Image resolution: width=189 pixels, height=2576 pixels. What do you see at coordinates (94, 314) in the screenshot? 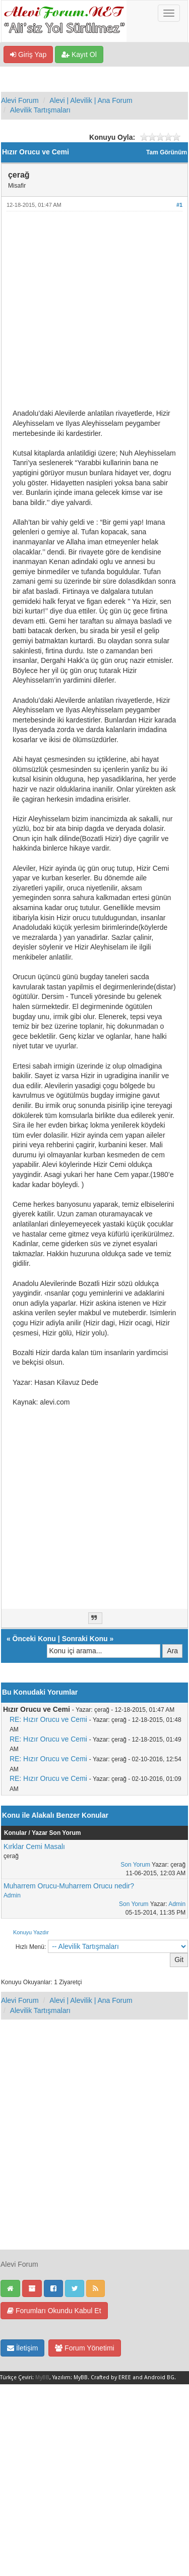
I see `[Advertisement]` at bounding box center [94, 314].